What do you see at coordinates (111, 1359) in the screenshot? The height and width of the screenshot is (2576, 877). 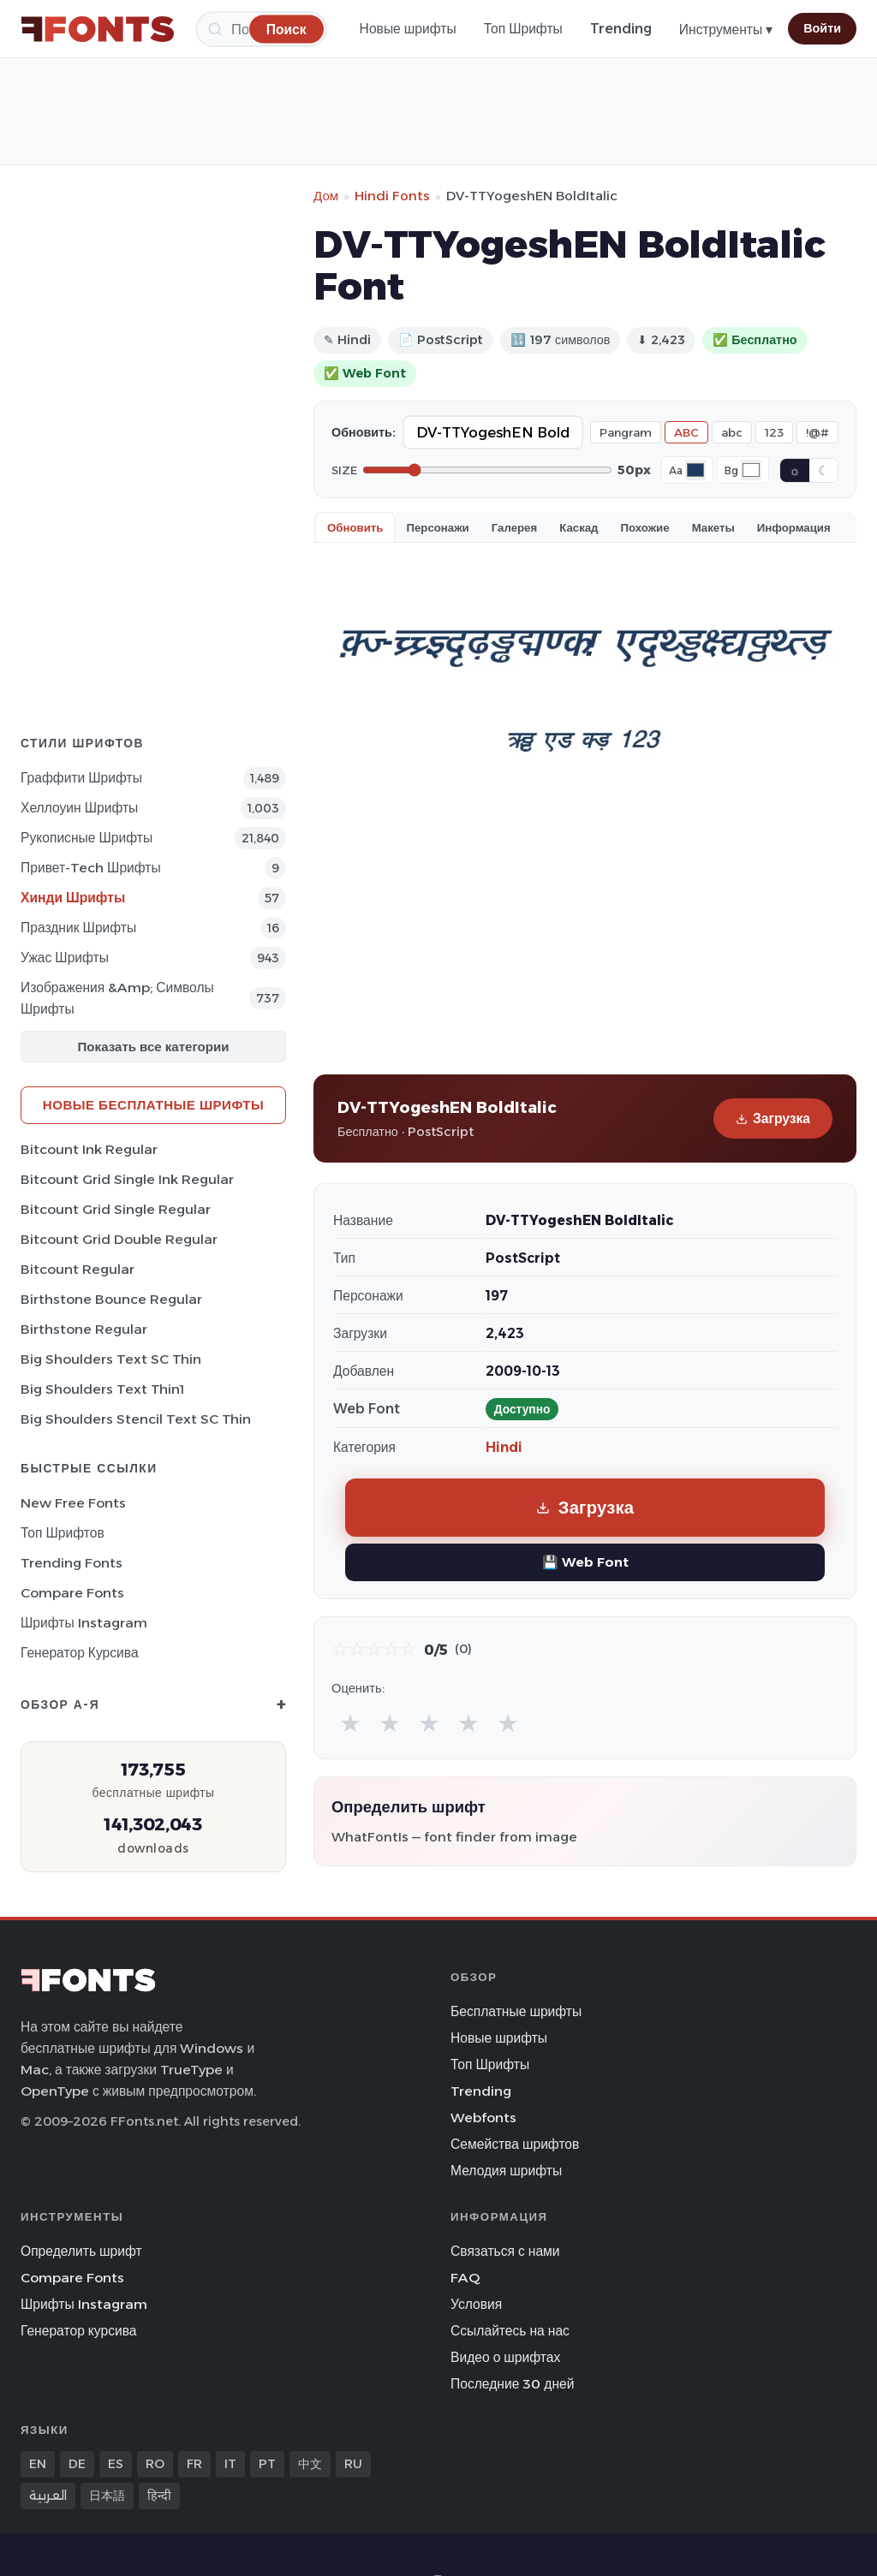 I see `Big Shoulders Text SC Thin` at bounding box center [111, 1359].